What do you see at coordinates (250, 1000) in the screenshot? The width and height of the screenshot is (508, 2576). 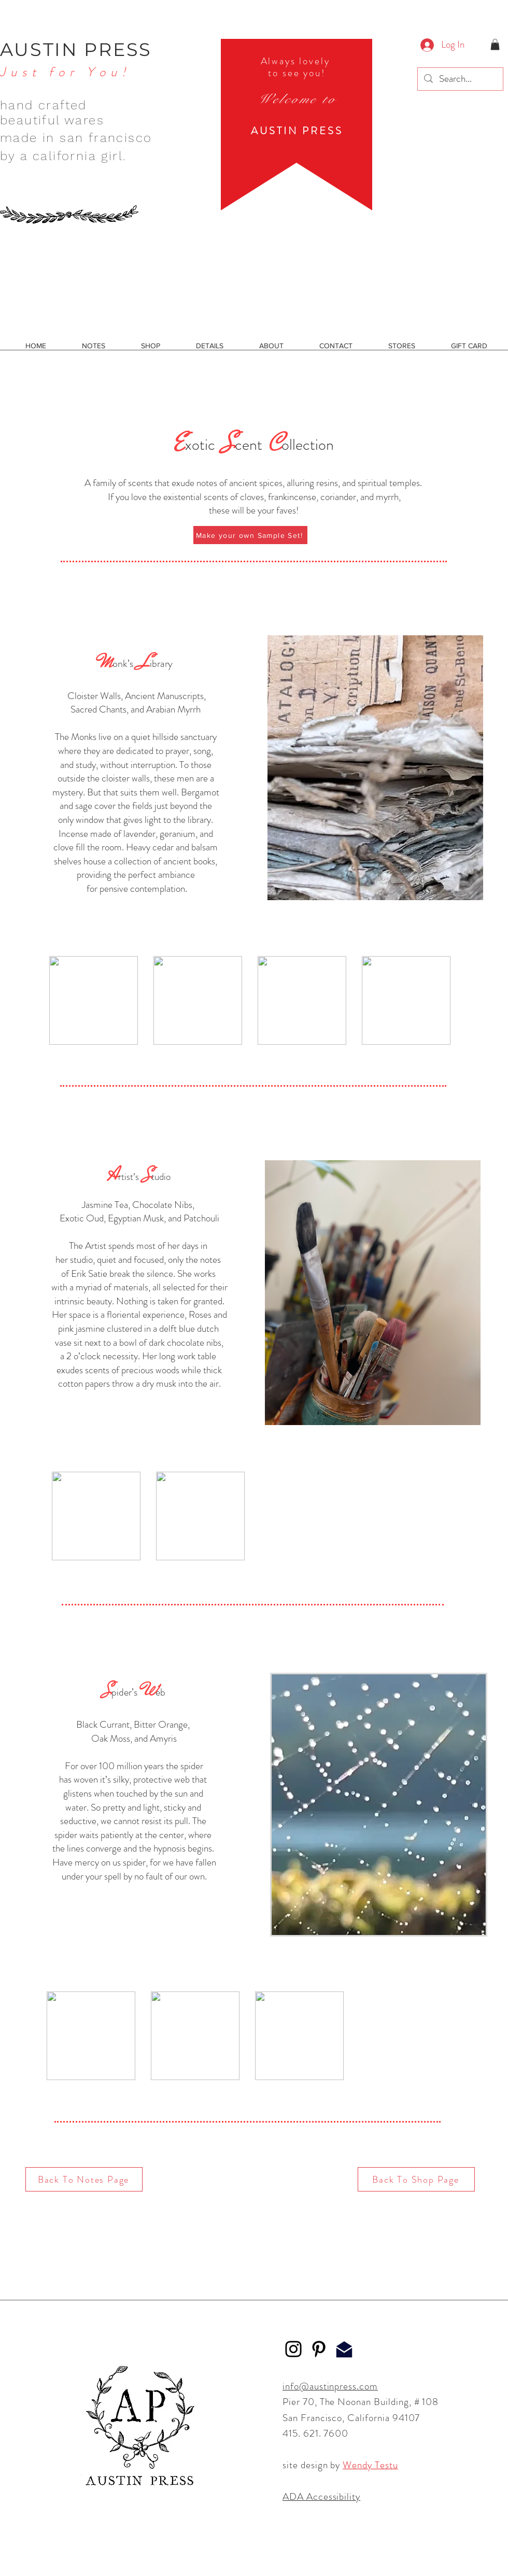 I see `[group]` at bounding box center [250, 1000].